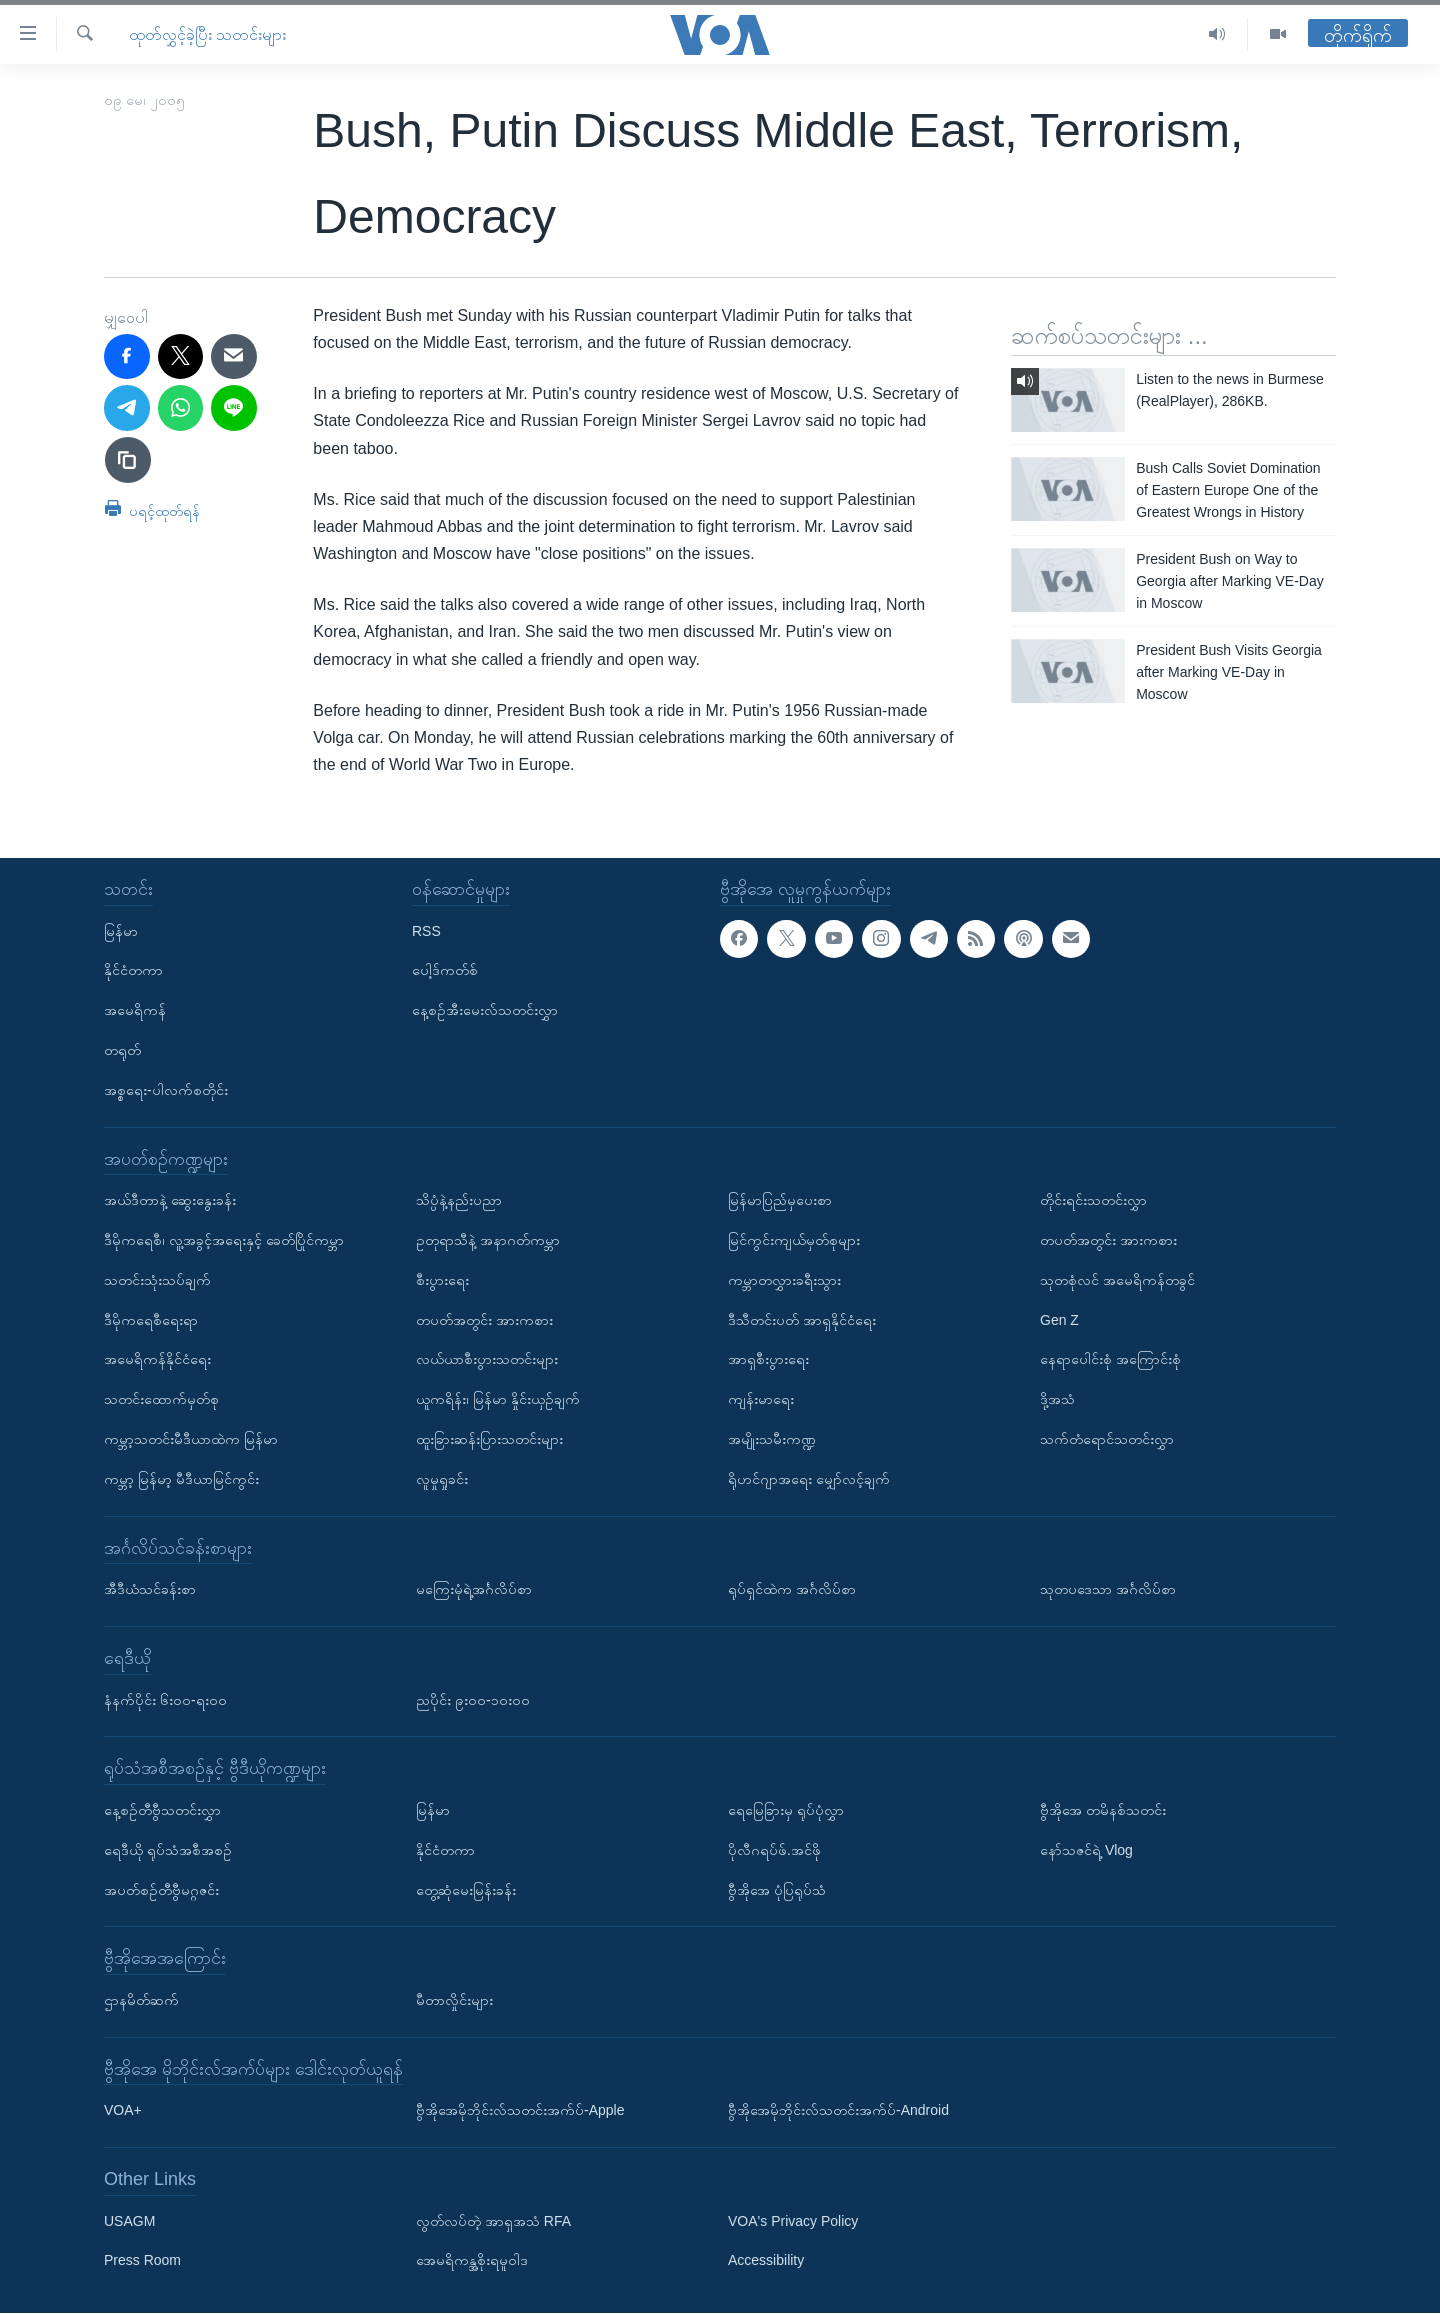 The height and width of the screenshot is (2314, 1440). What do you see at coordinates (1107, 1439) in the screenshot?
I see `သက်တံရောင်သတင်းလွှာ` at bounding box center [1107, 1439].